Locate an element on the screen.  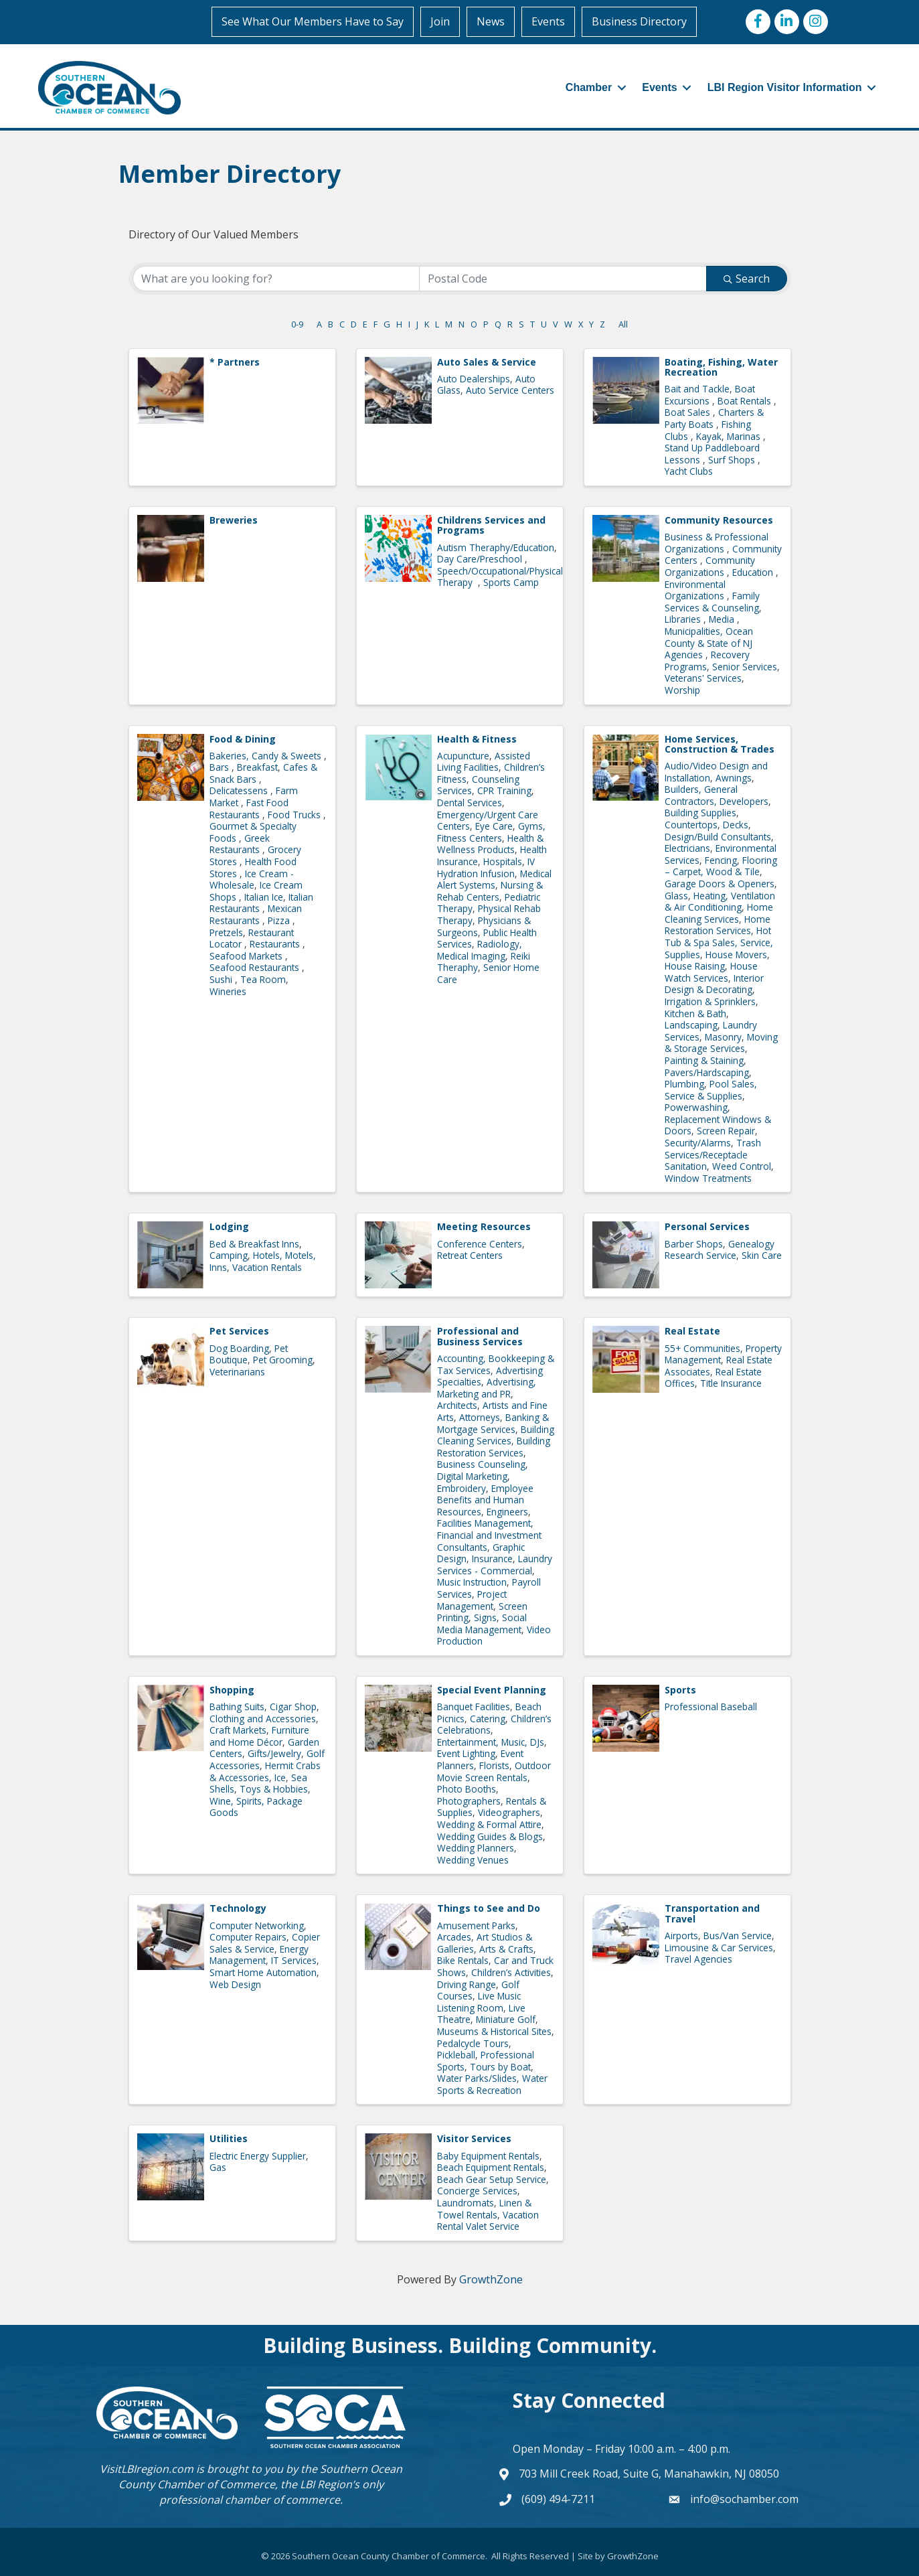
Shopping is located at coordinates (232, 1689).